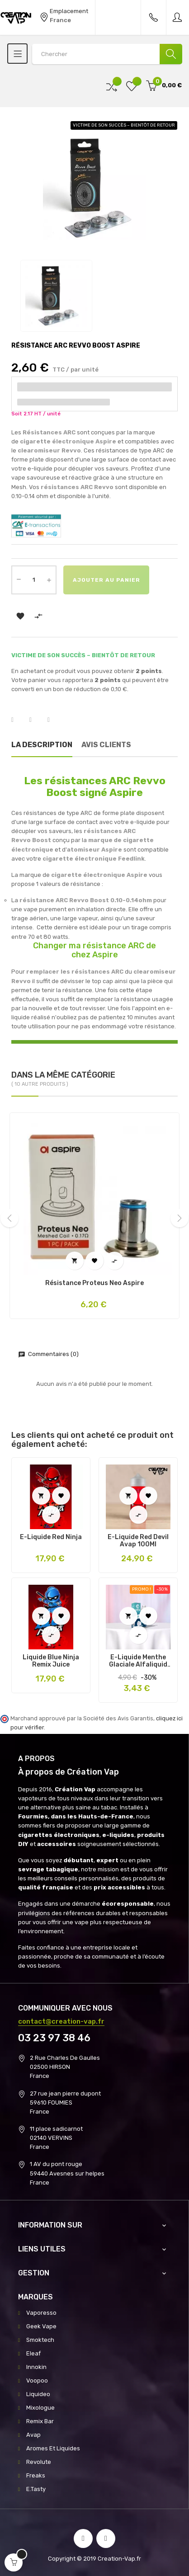 The width and height of the screenshot is (189, 2576). Describe the element at coordinates (51, 1537) in the screenshot. I see `E-liquide Red Ninja` at that location.